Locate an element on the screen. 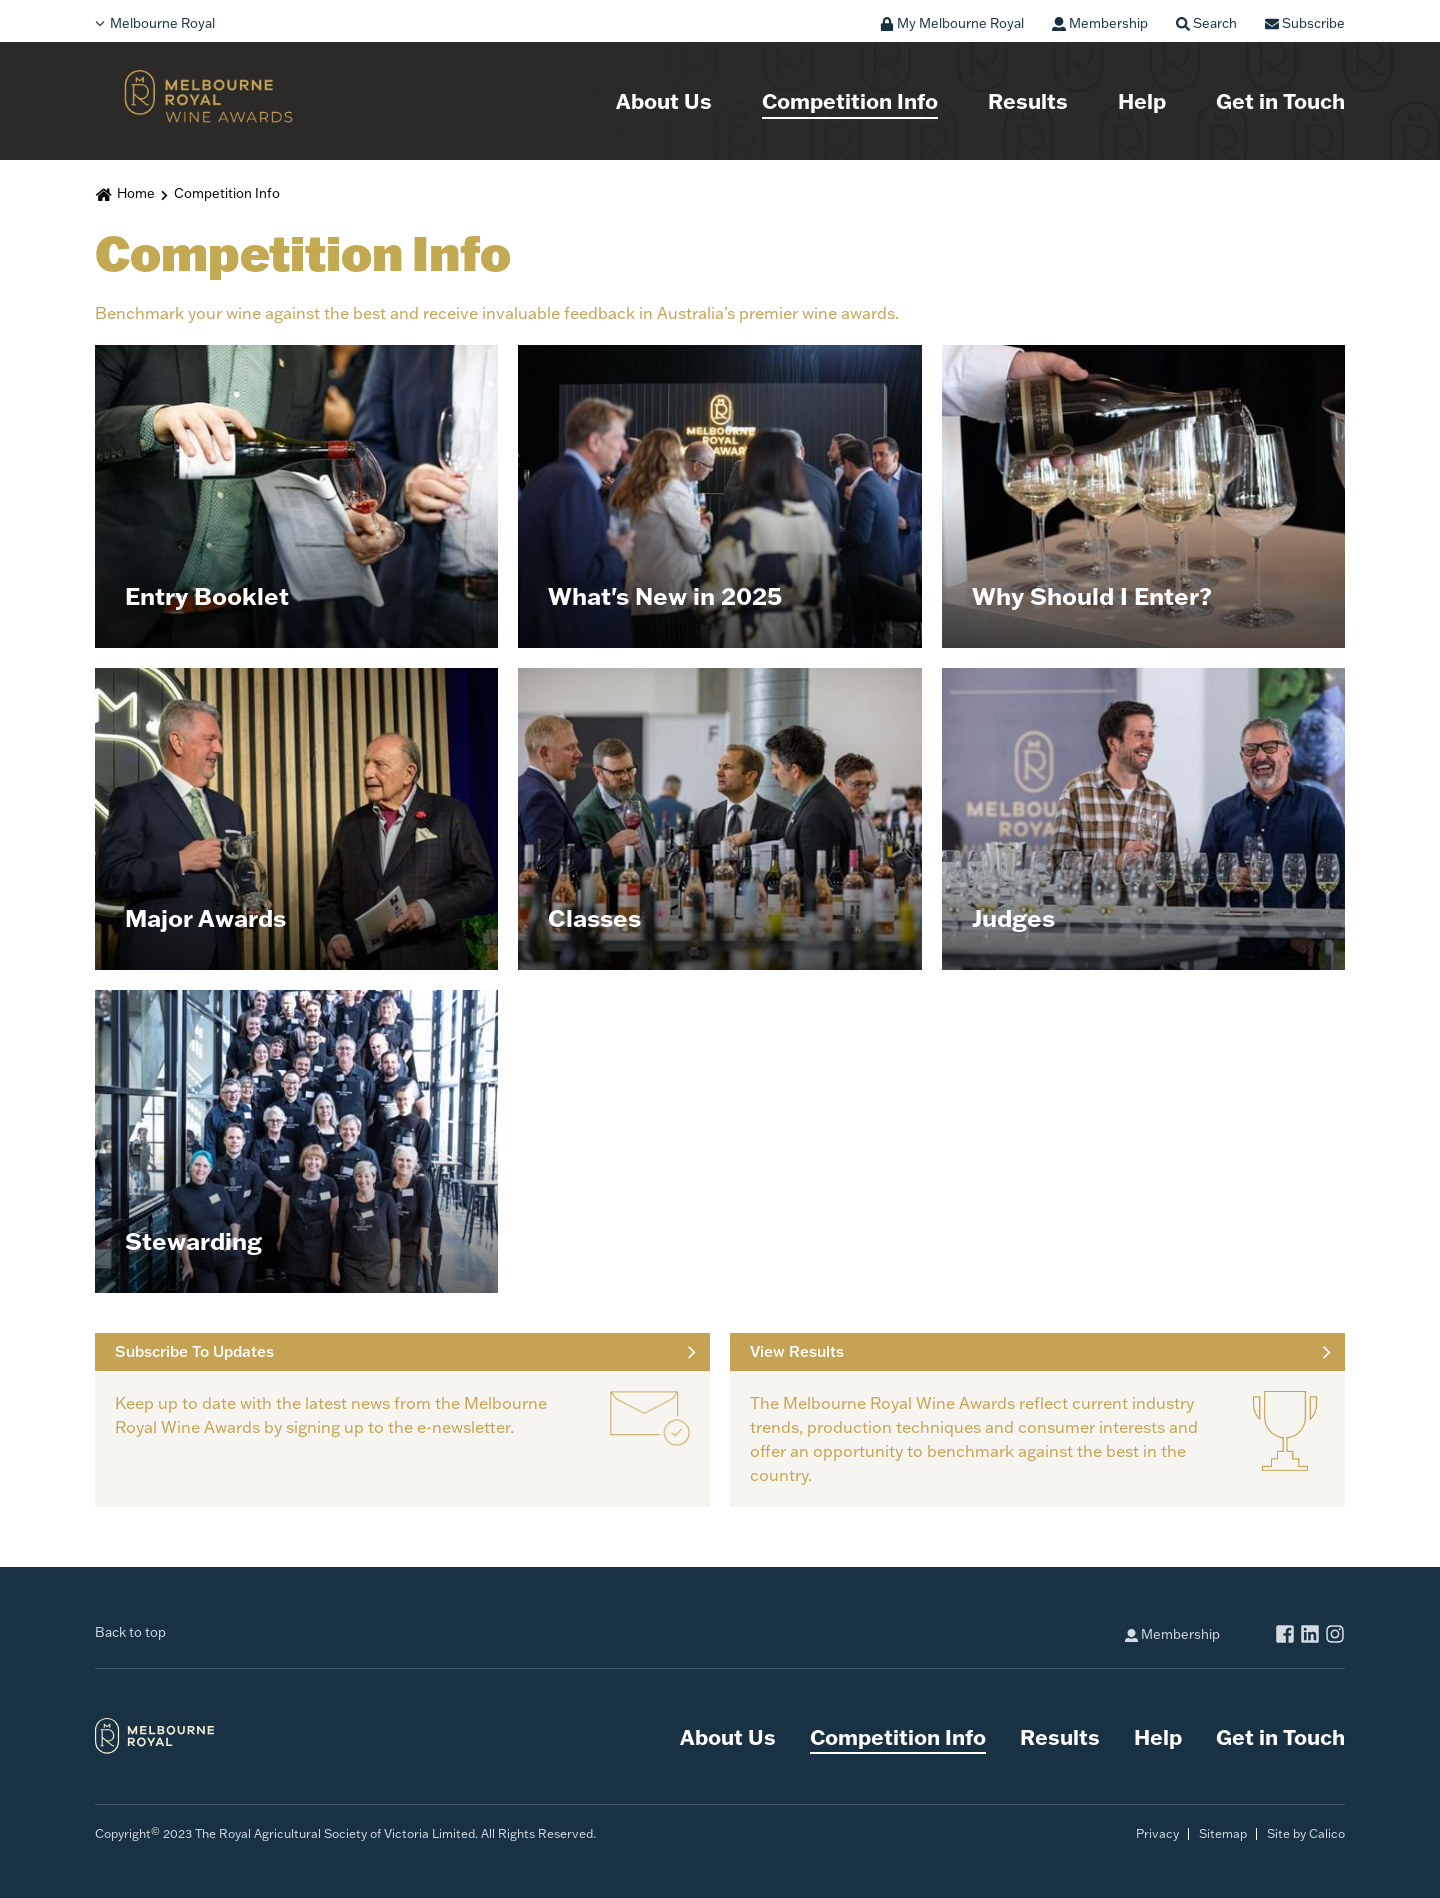  Sitemap is located at coordinates (1223, 1833).